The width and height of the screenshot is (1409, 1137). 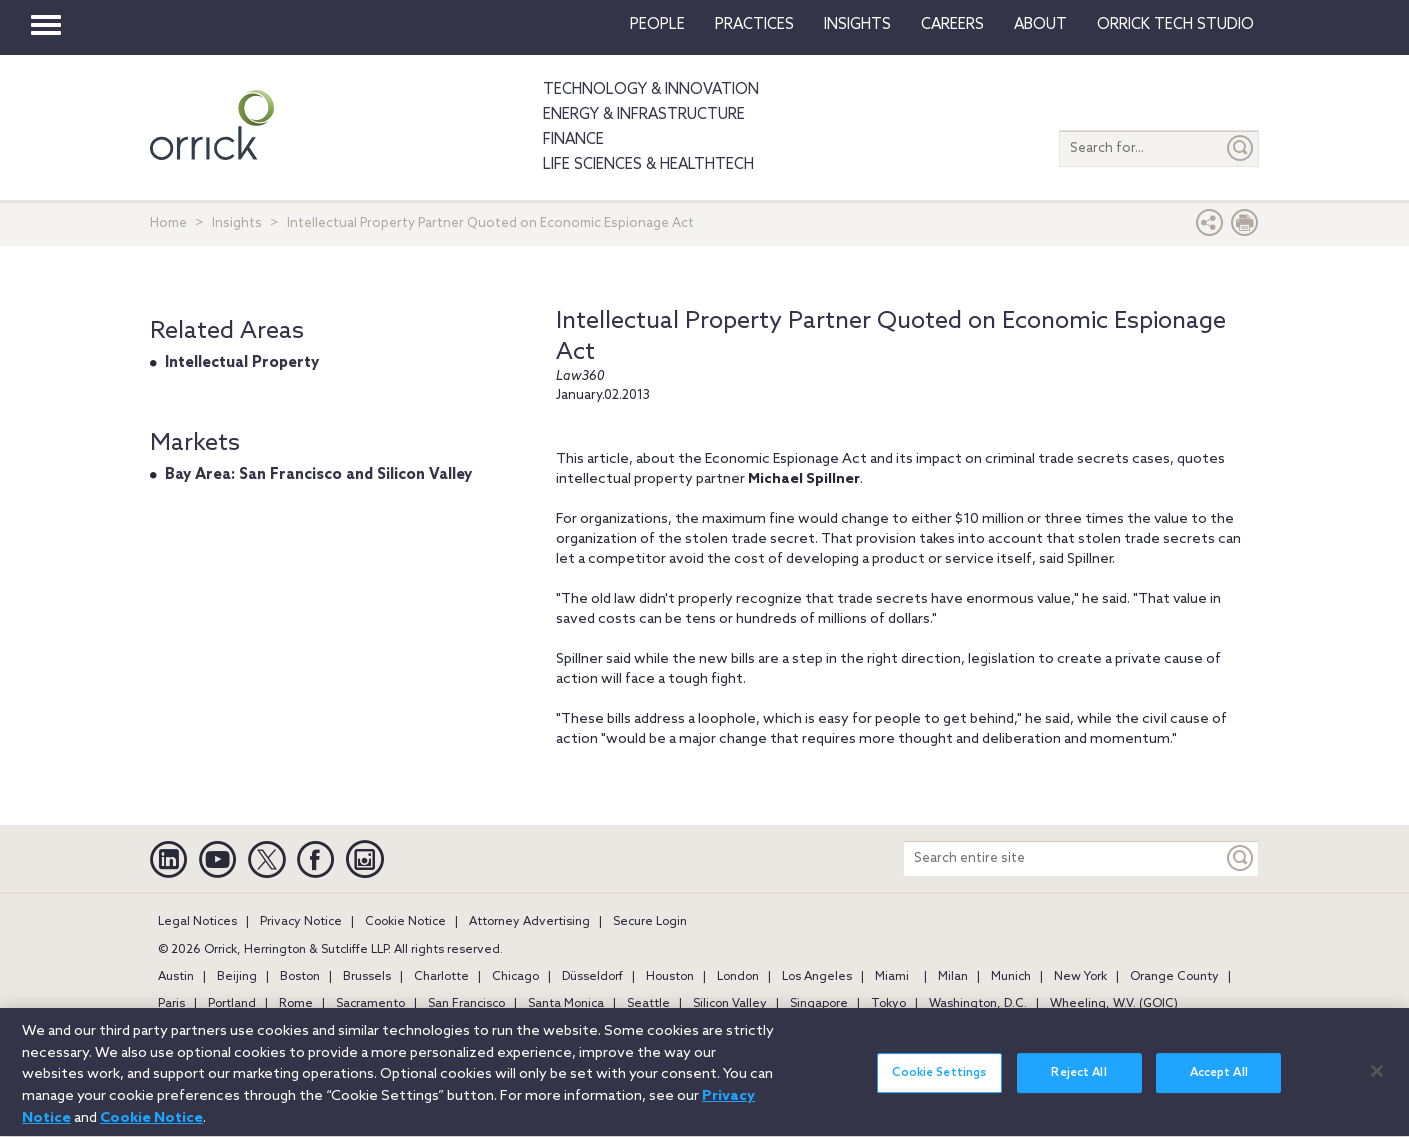 What do you see at coordinates (515, 977) in the screenshot?
I see `Chicago` at bounding box center [515, 977].